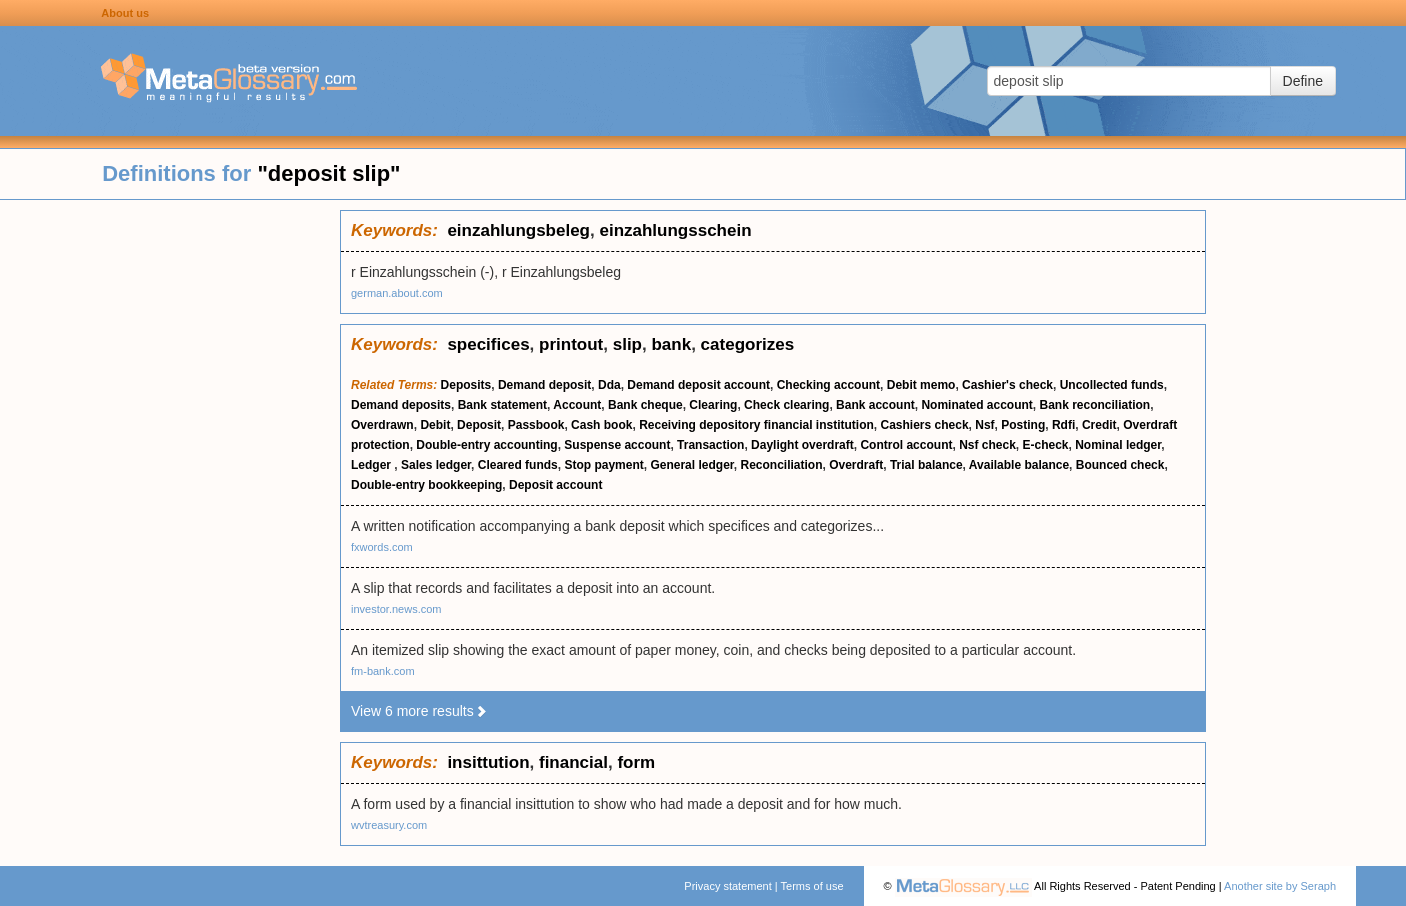  What do you see at coordinates (671, 344) in the screenshot?
I see `bank` at bounding box center [671, 344].